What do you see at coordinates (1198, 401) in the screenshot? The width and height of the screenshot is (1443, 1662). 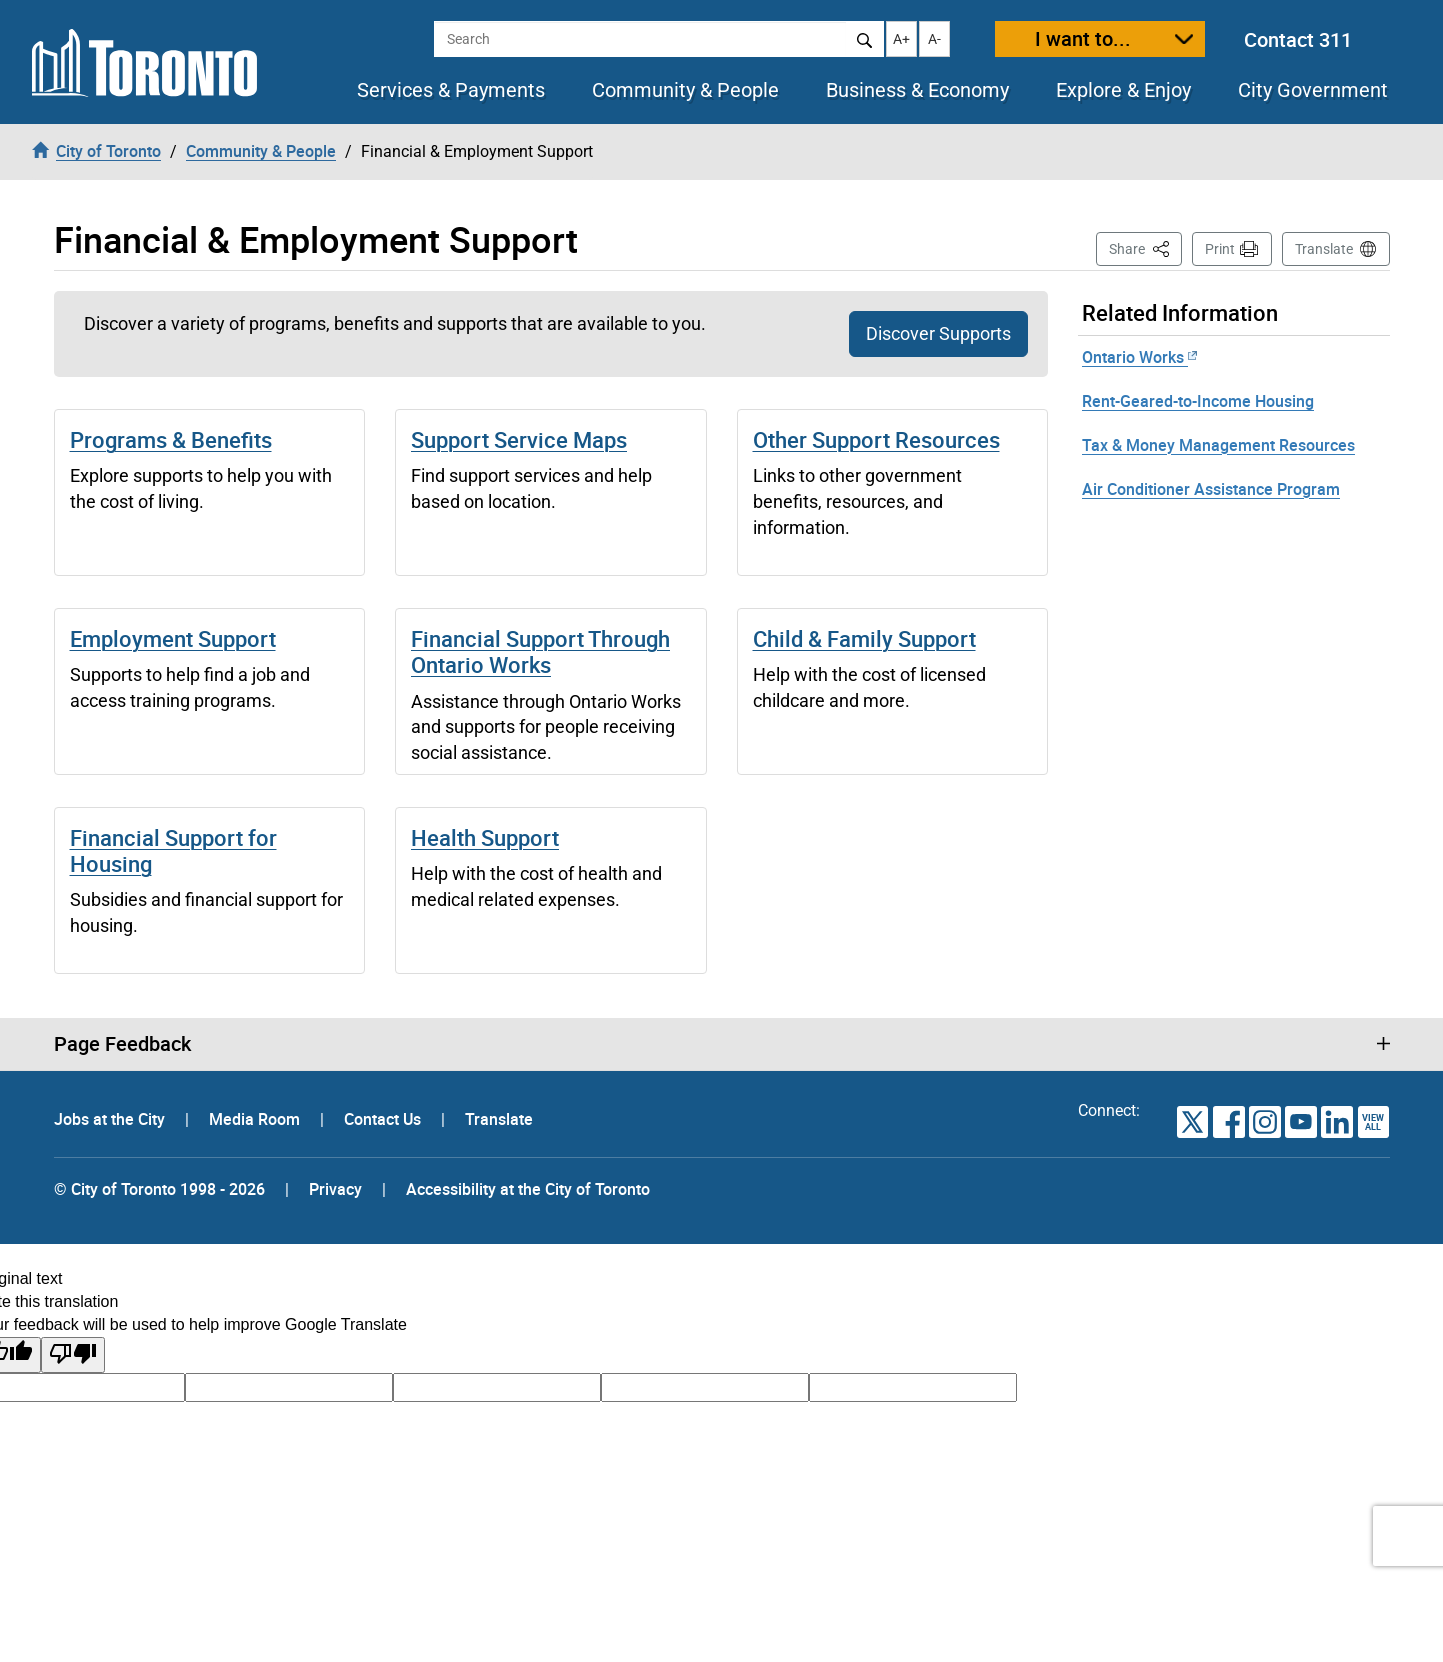 I see `Rent-Geared-to-Income Housing` at bounding box center [1198, 401].